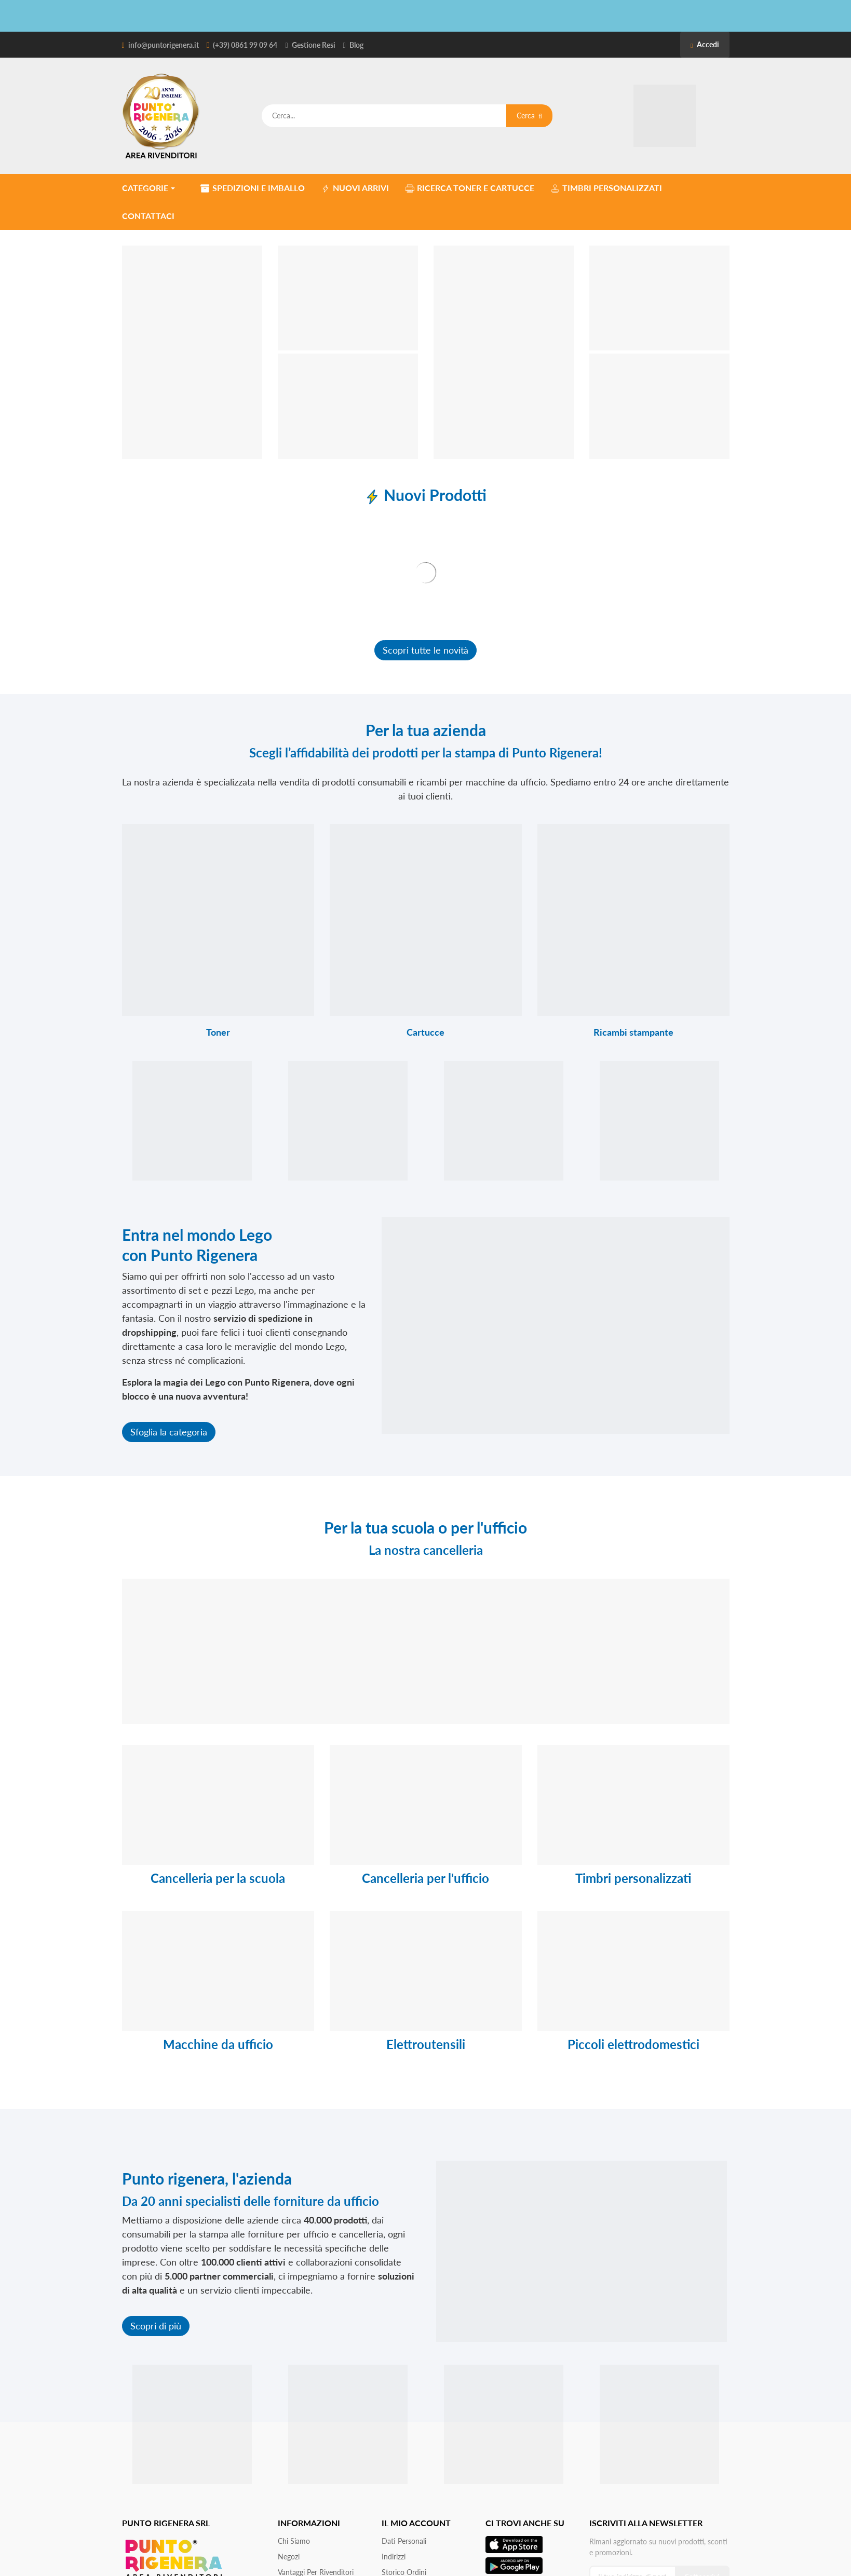  I want to click on Accedi, so click(705, 44).